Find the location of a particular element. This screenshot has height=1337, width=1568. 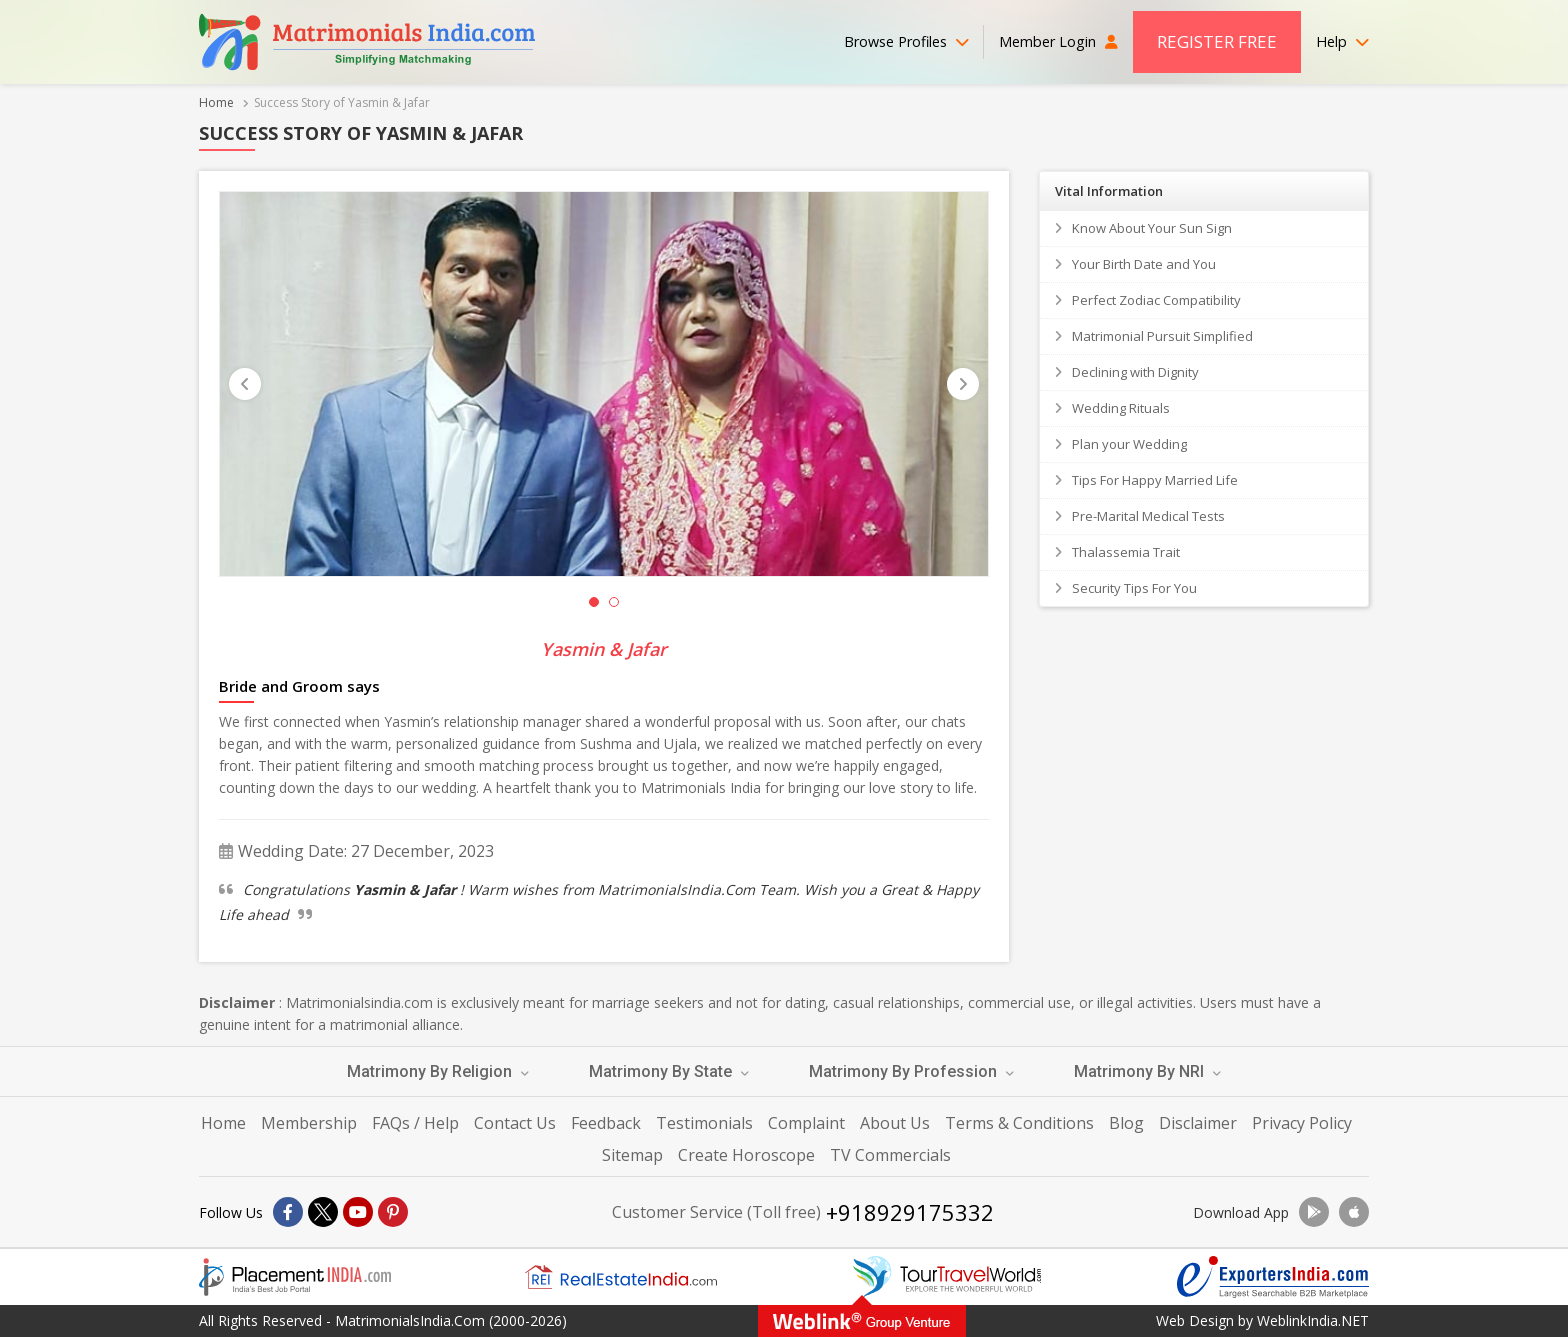

TV Commercials is located at coordinates (890, 1155).